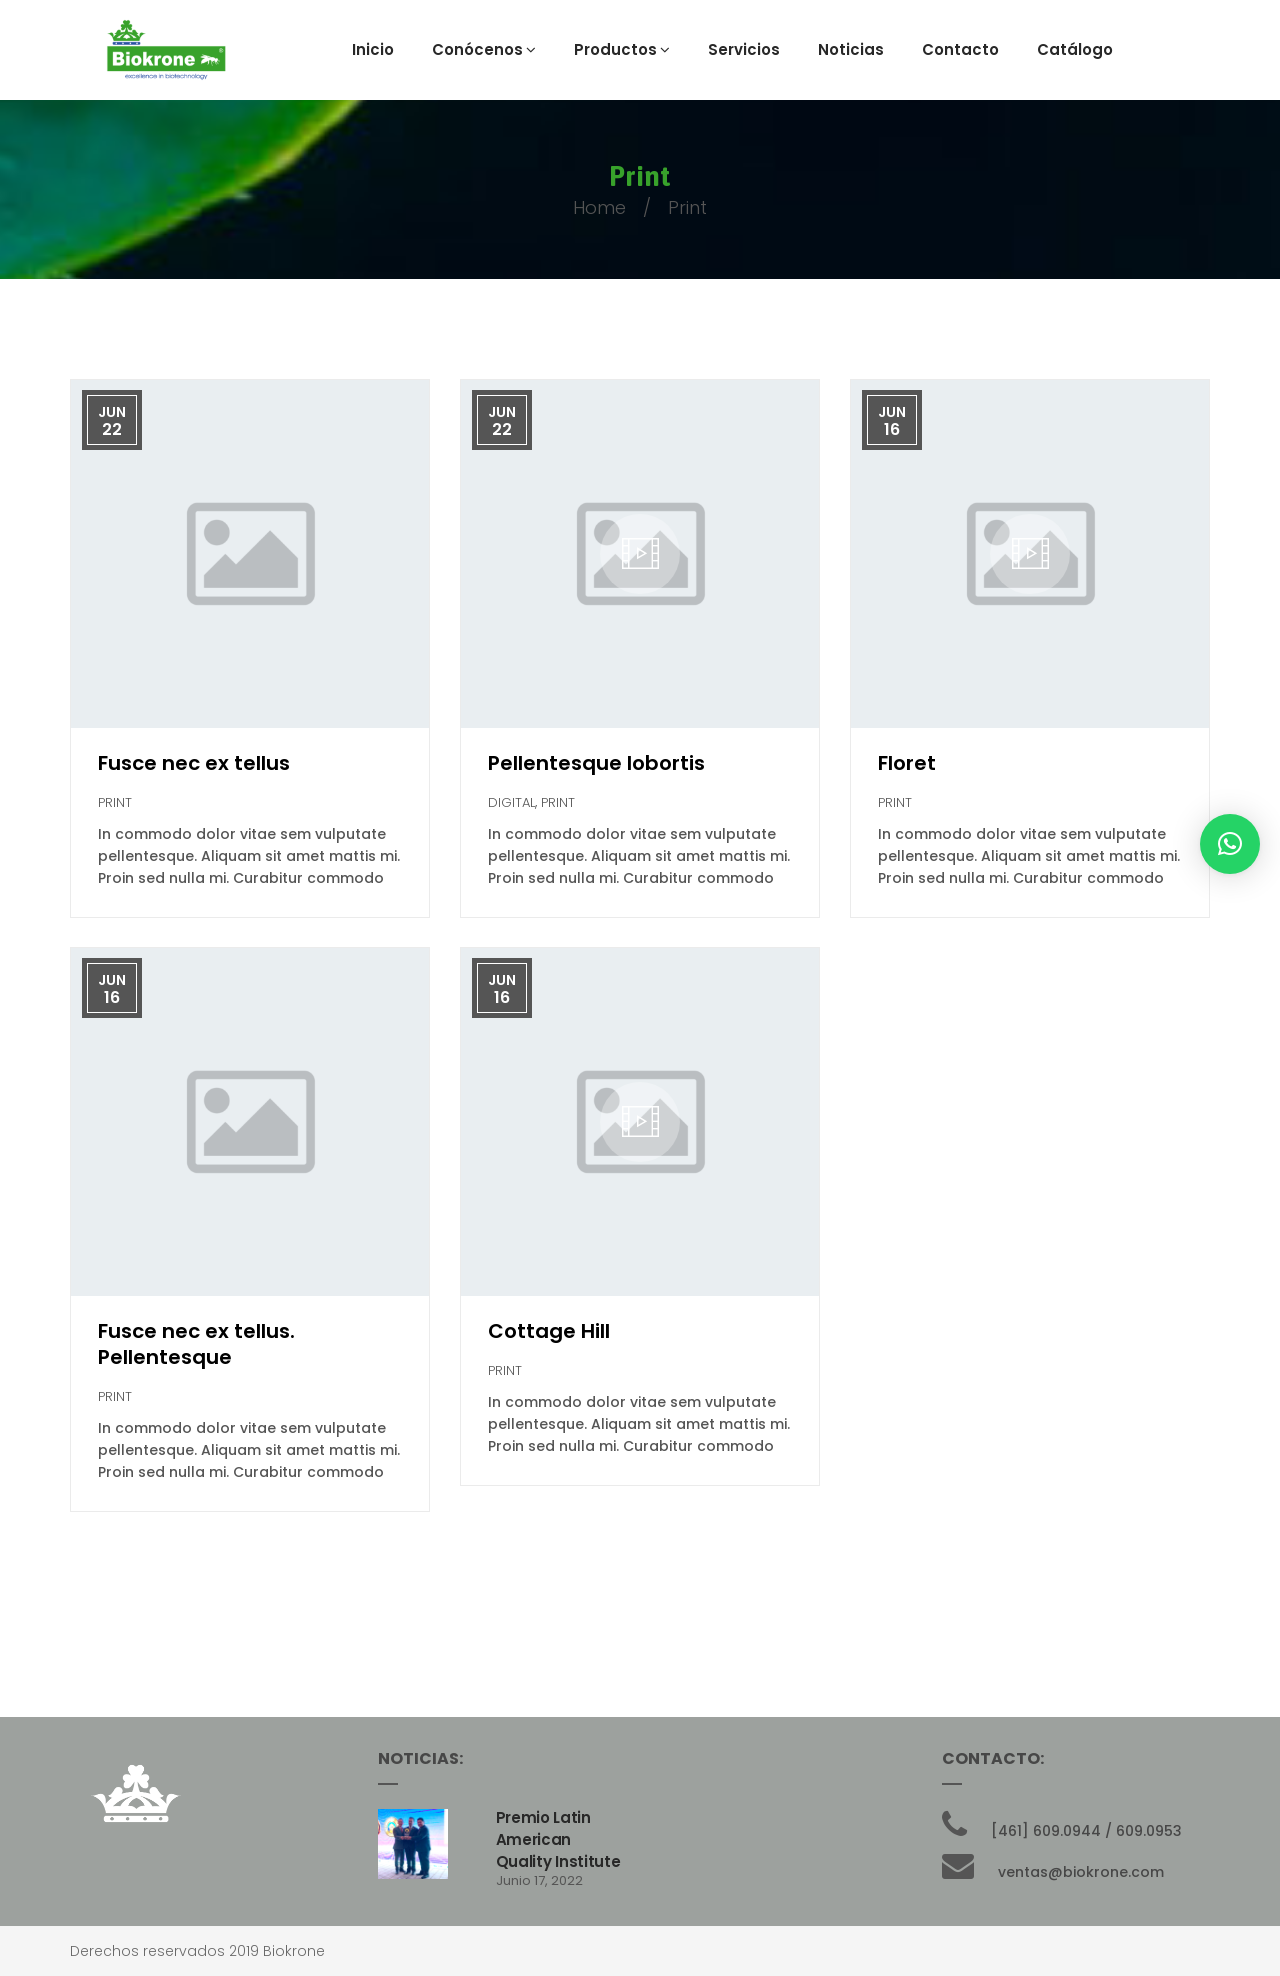 This screenshot has width=1280, height=1976. What do you see at coordinates (539, 1880) in the screenshot?
I see `junio 17, 2022` at bounding box center [539, 1880].